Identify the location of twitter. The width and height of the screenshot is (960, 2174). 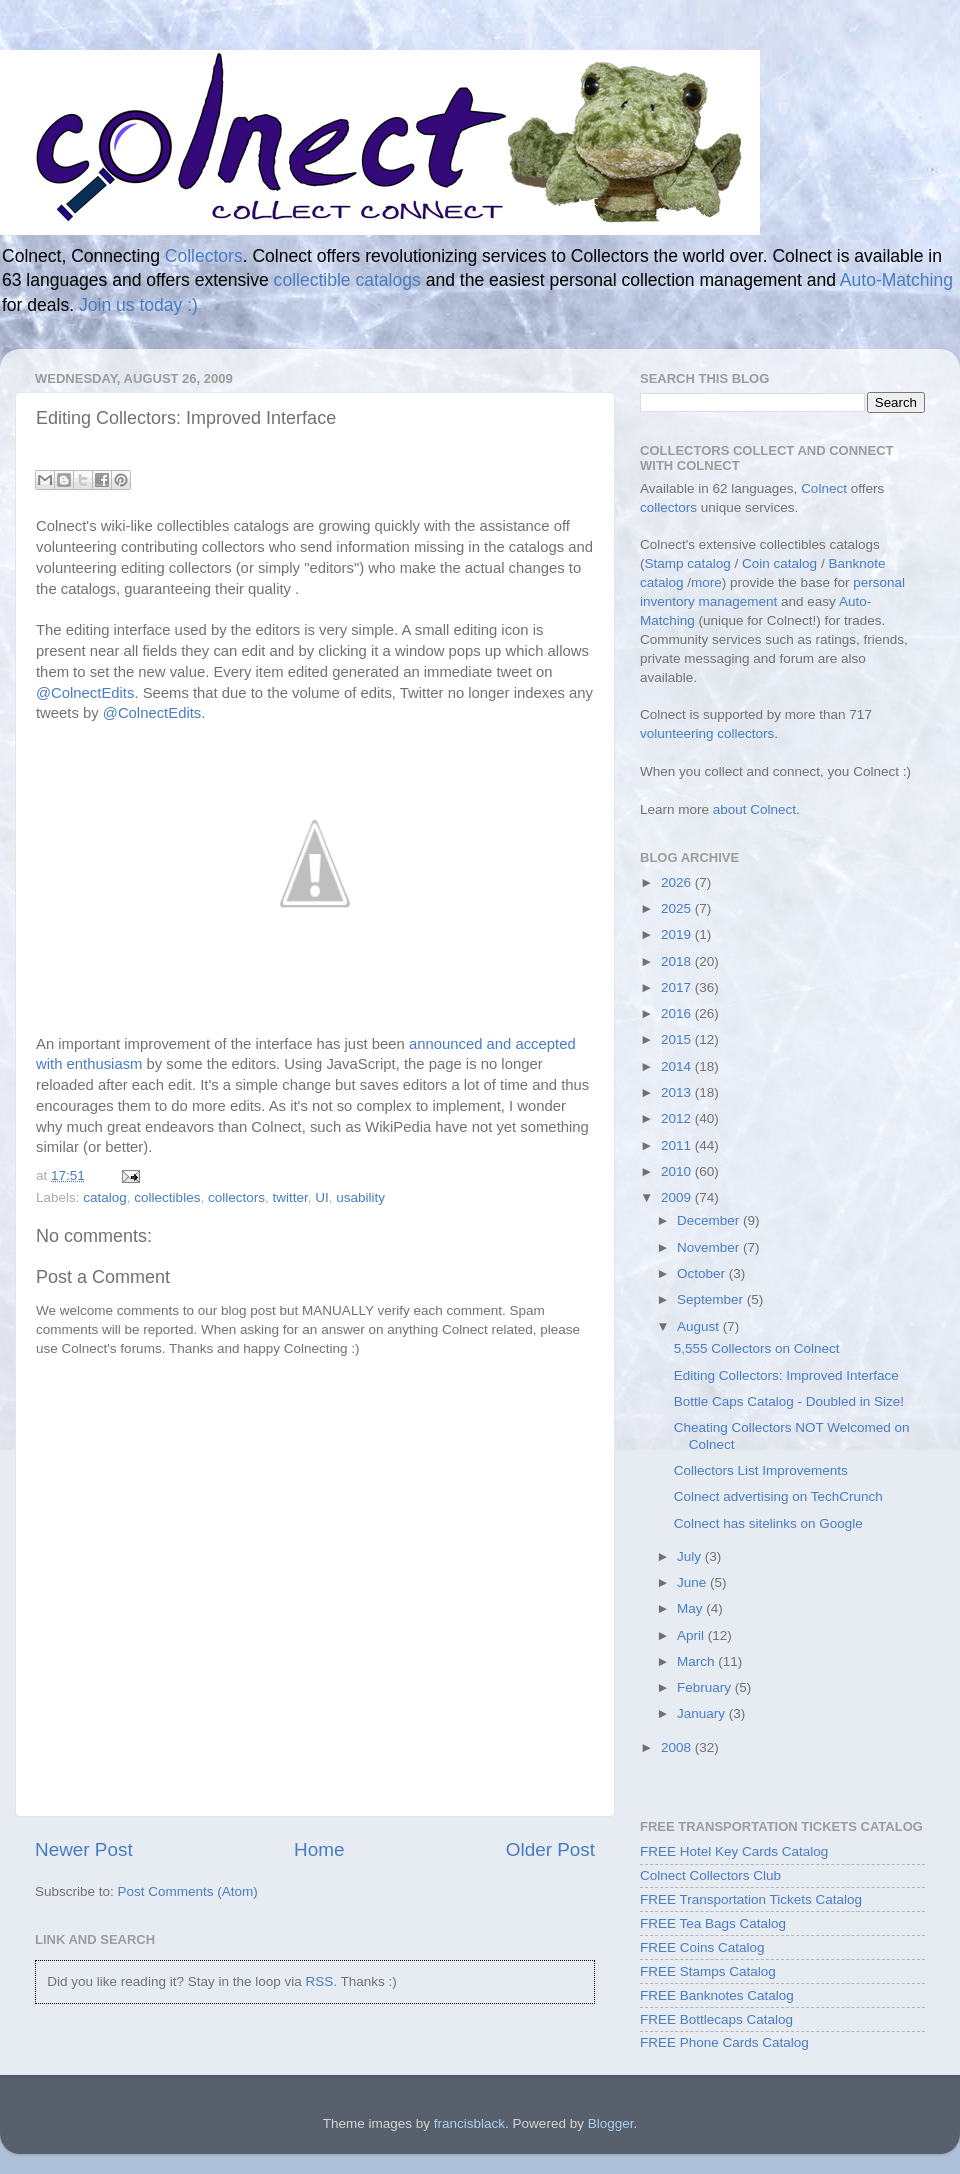
(289, 1197).